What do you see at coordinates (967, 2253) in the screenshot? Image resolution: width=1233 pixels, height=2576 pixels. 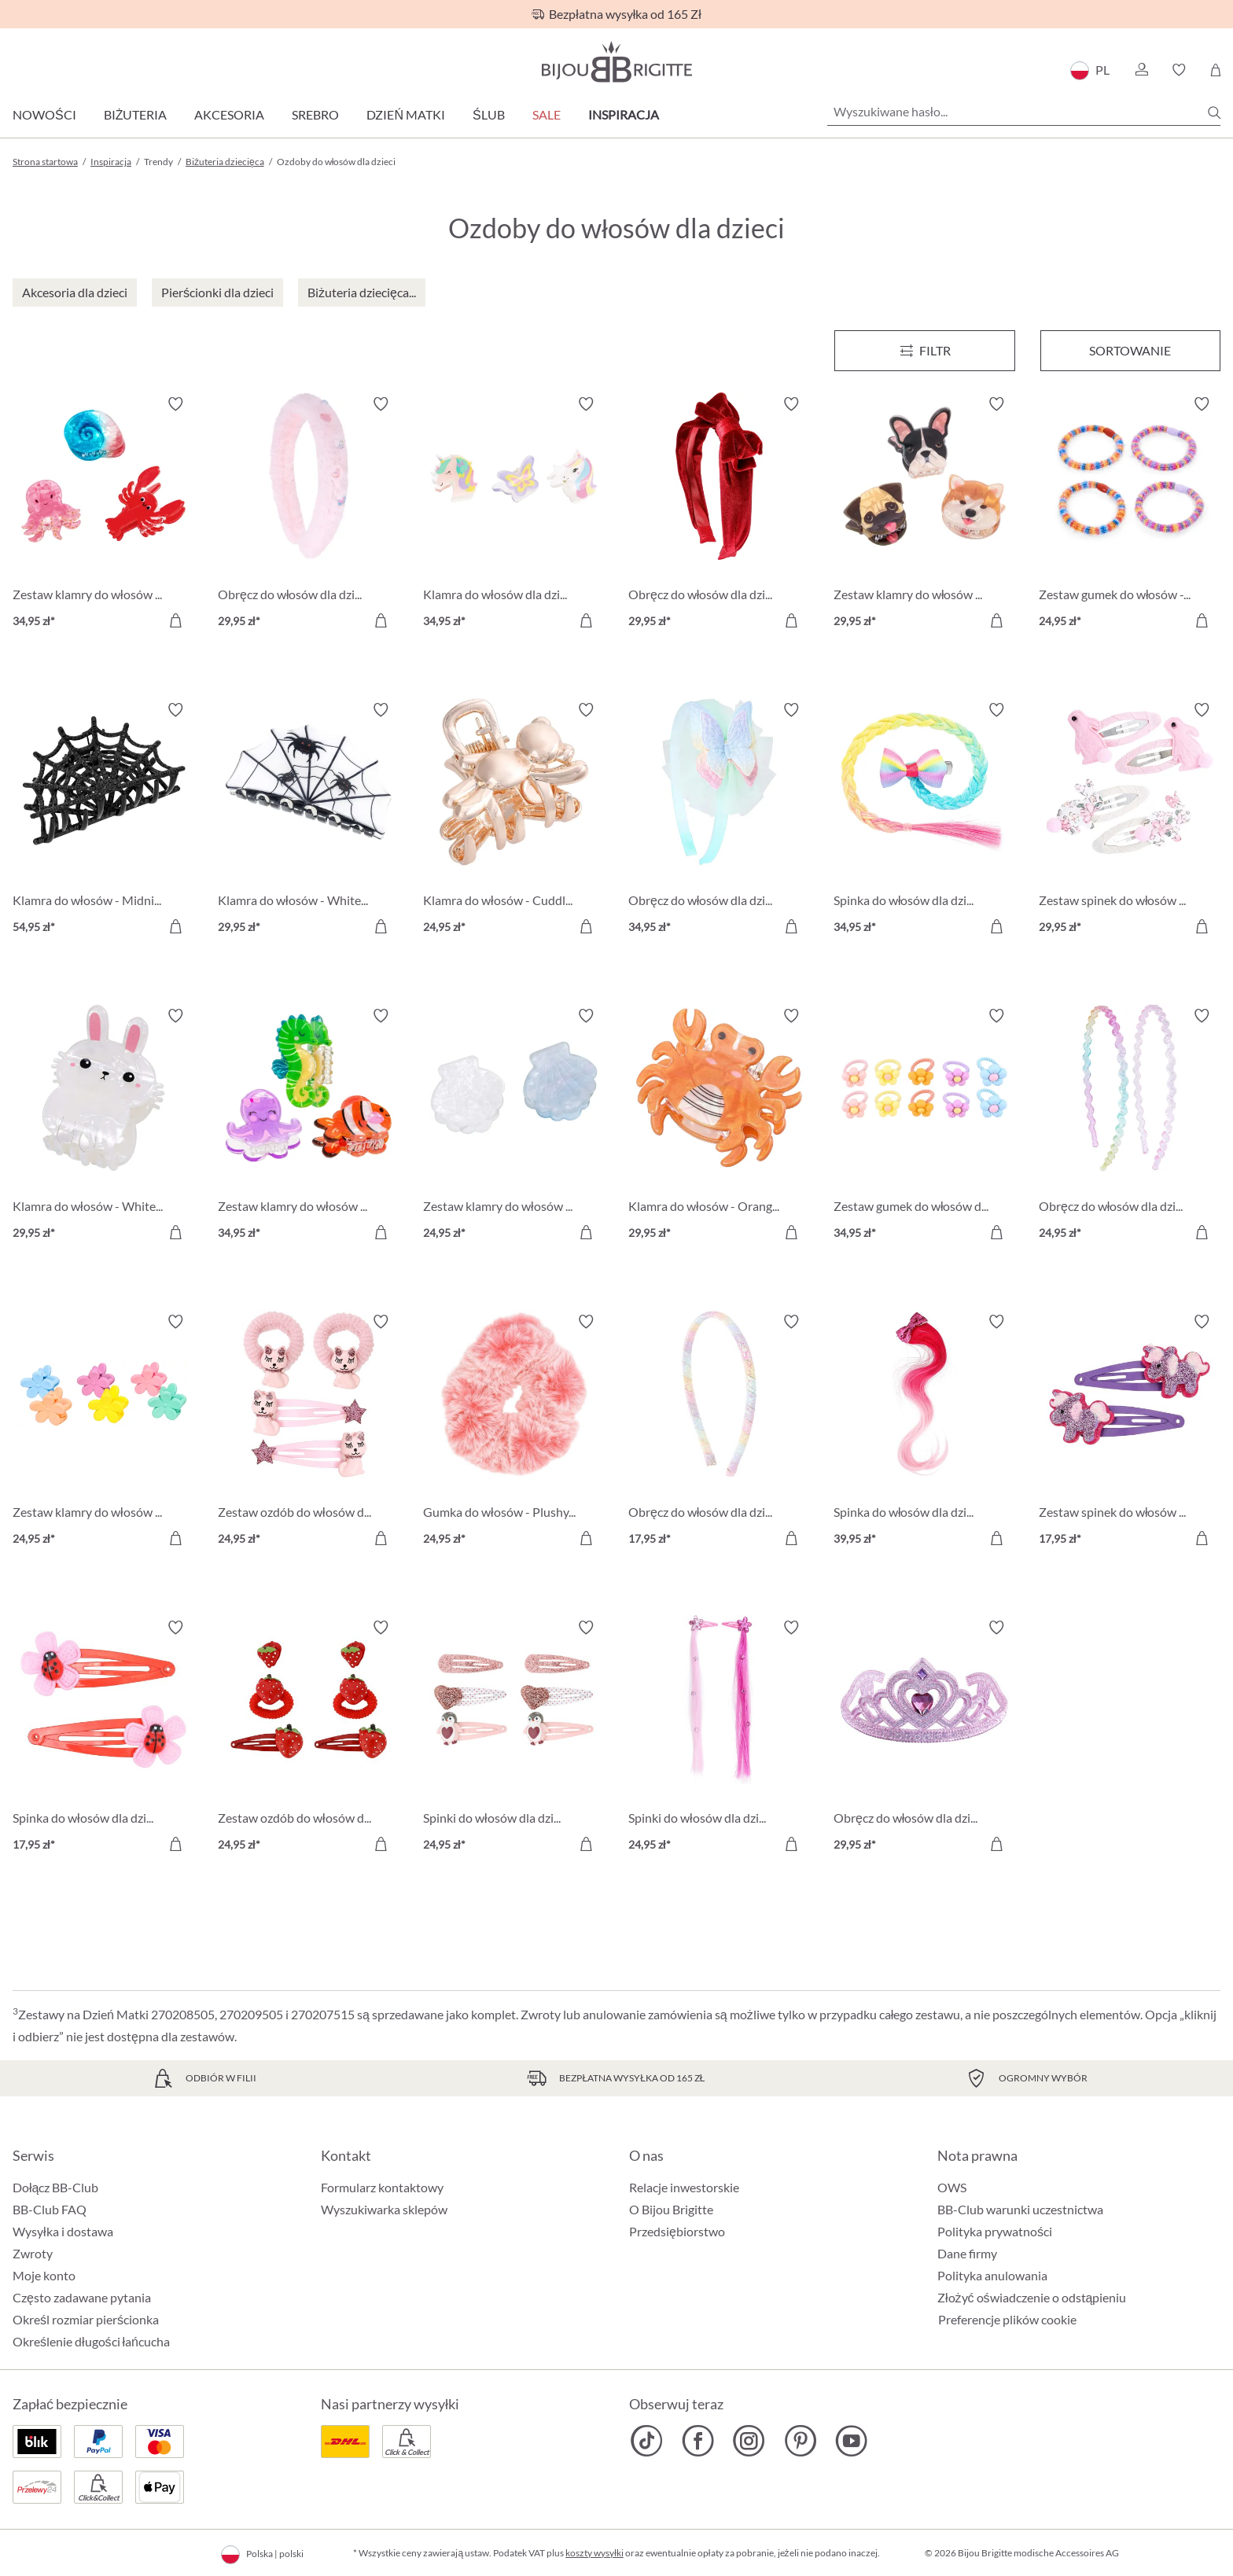 I see `Dane firmy` at bounding box center [967, 2253].